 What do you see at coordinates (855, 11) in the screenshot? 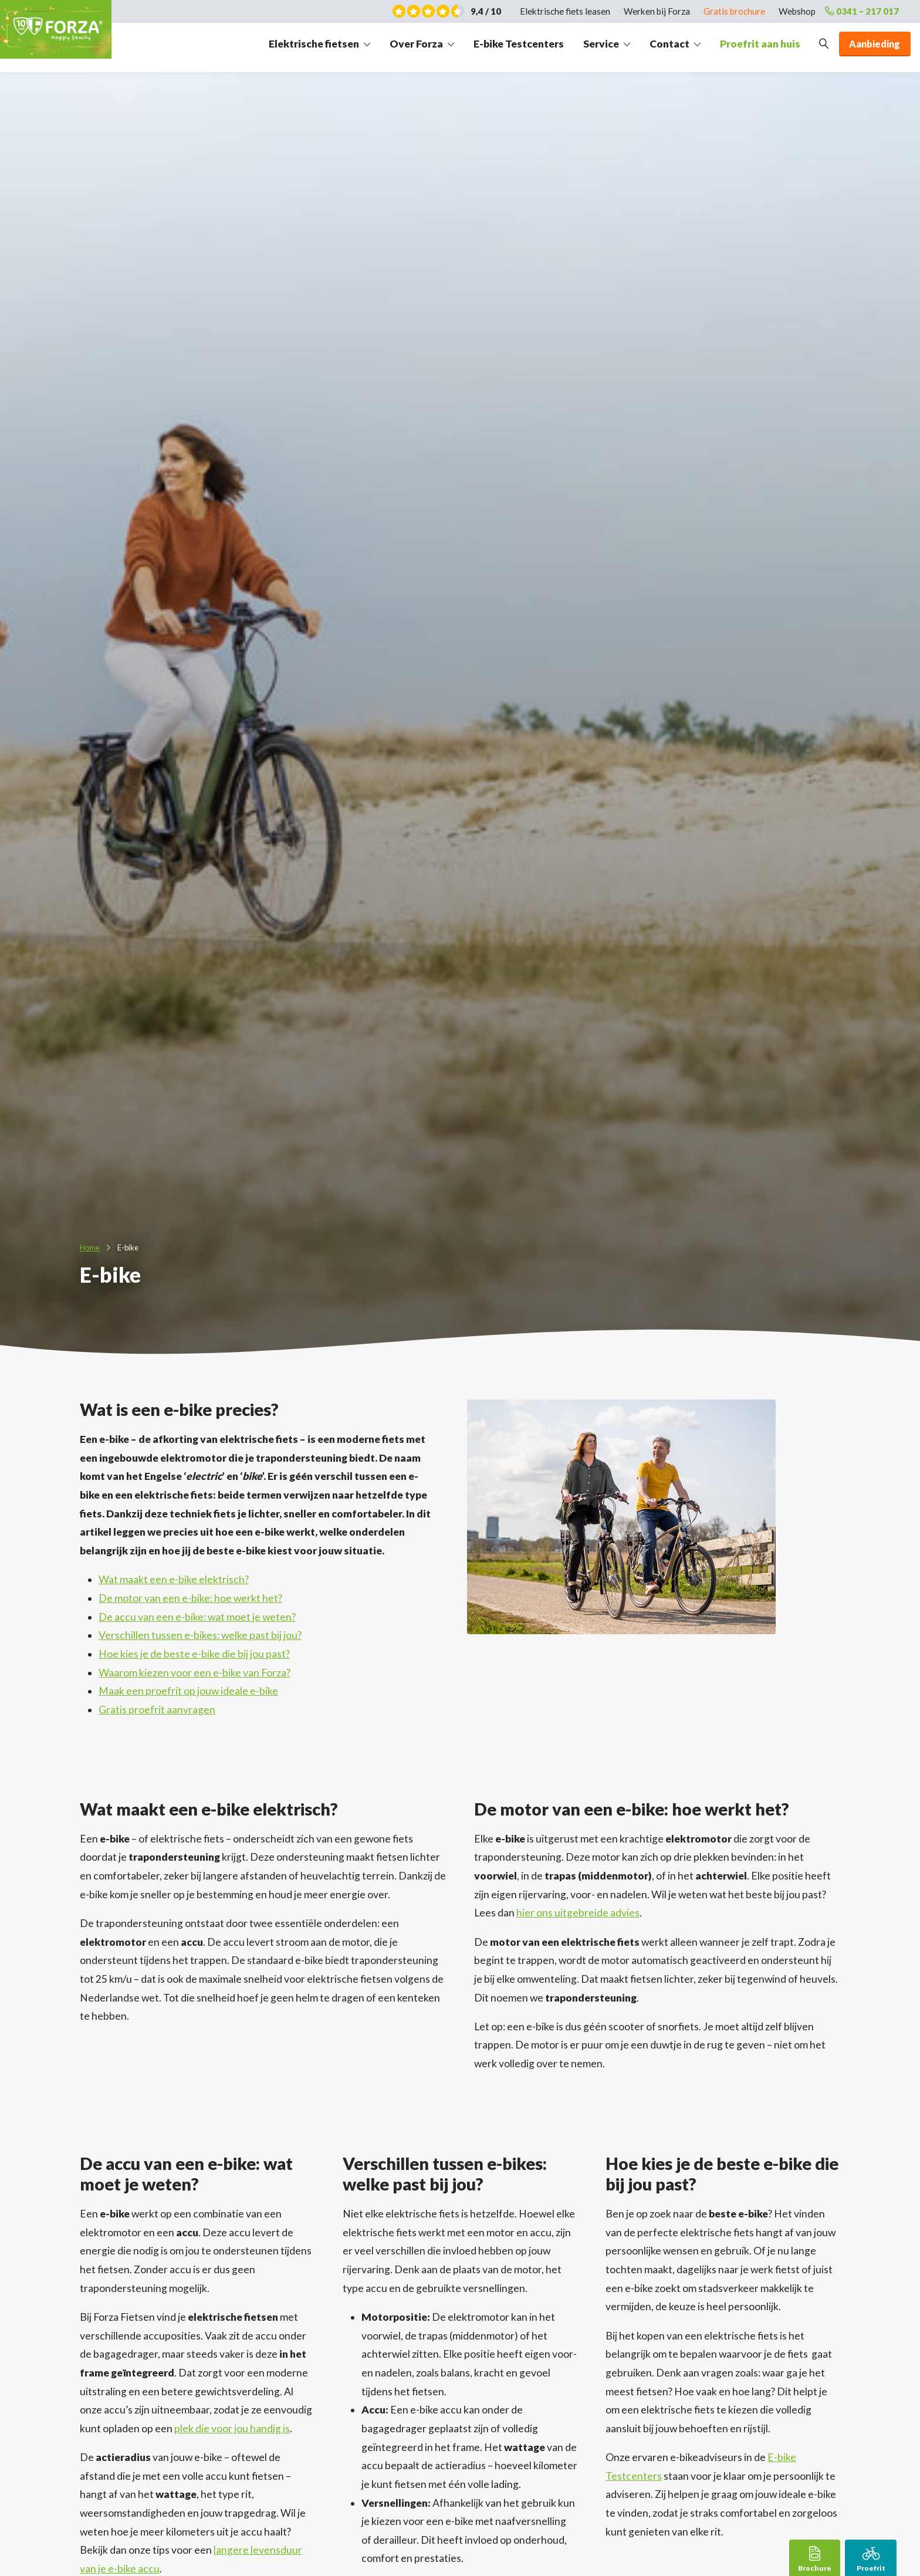
I see `0341 – 217 017` at bounding box center [855, 11].